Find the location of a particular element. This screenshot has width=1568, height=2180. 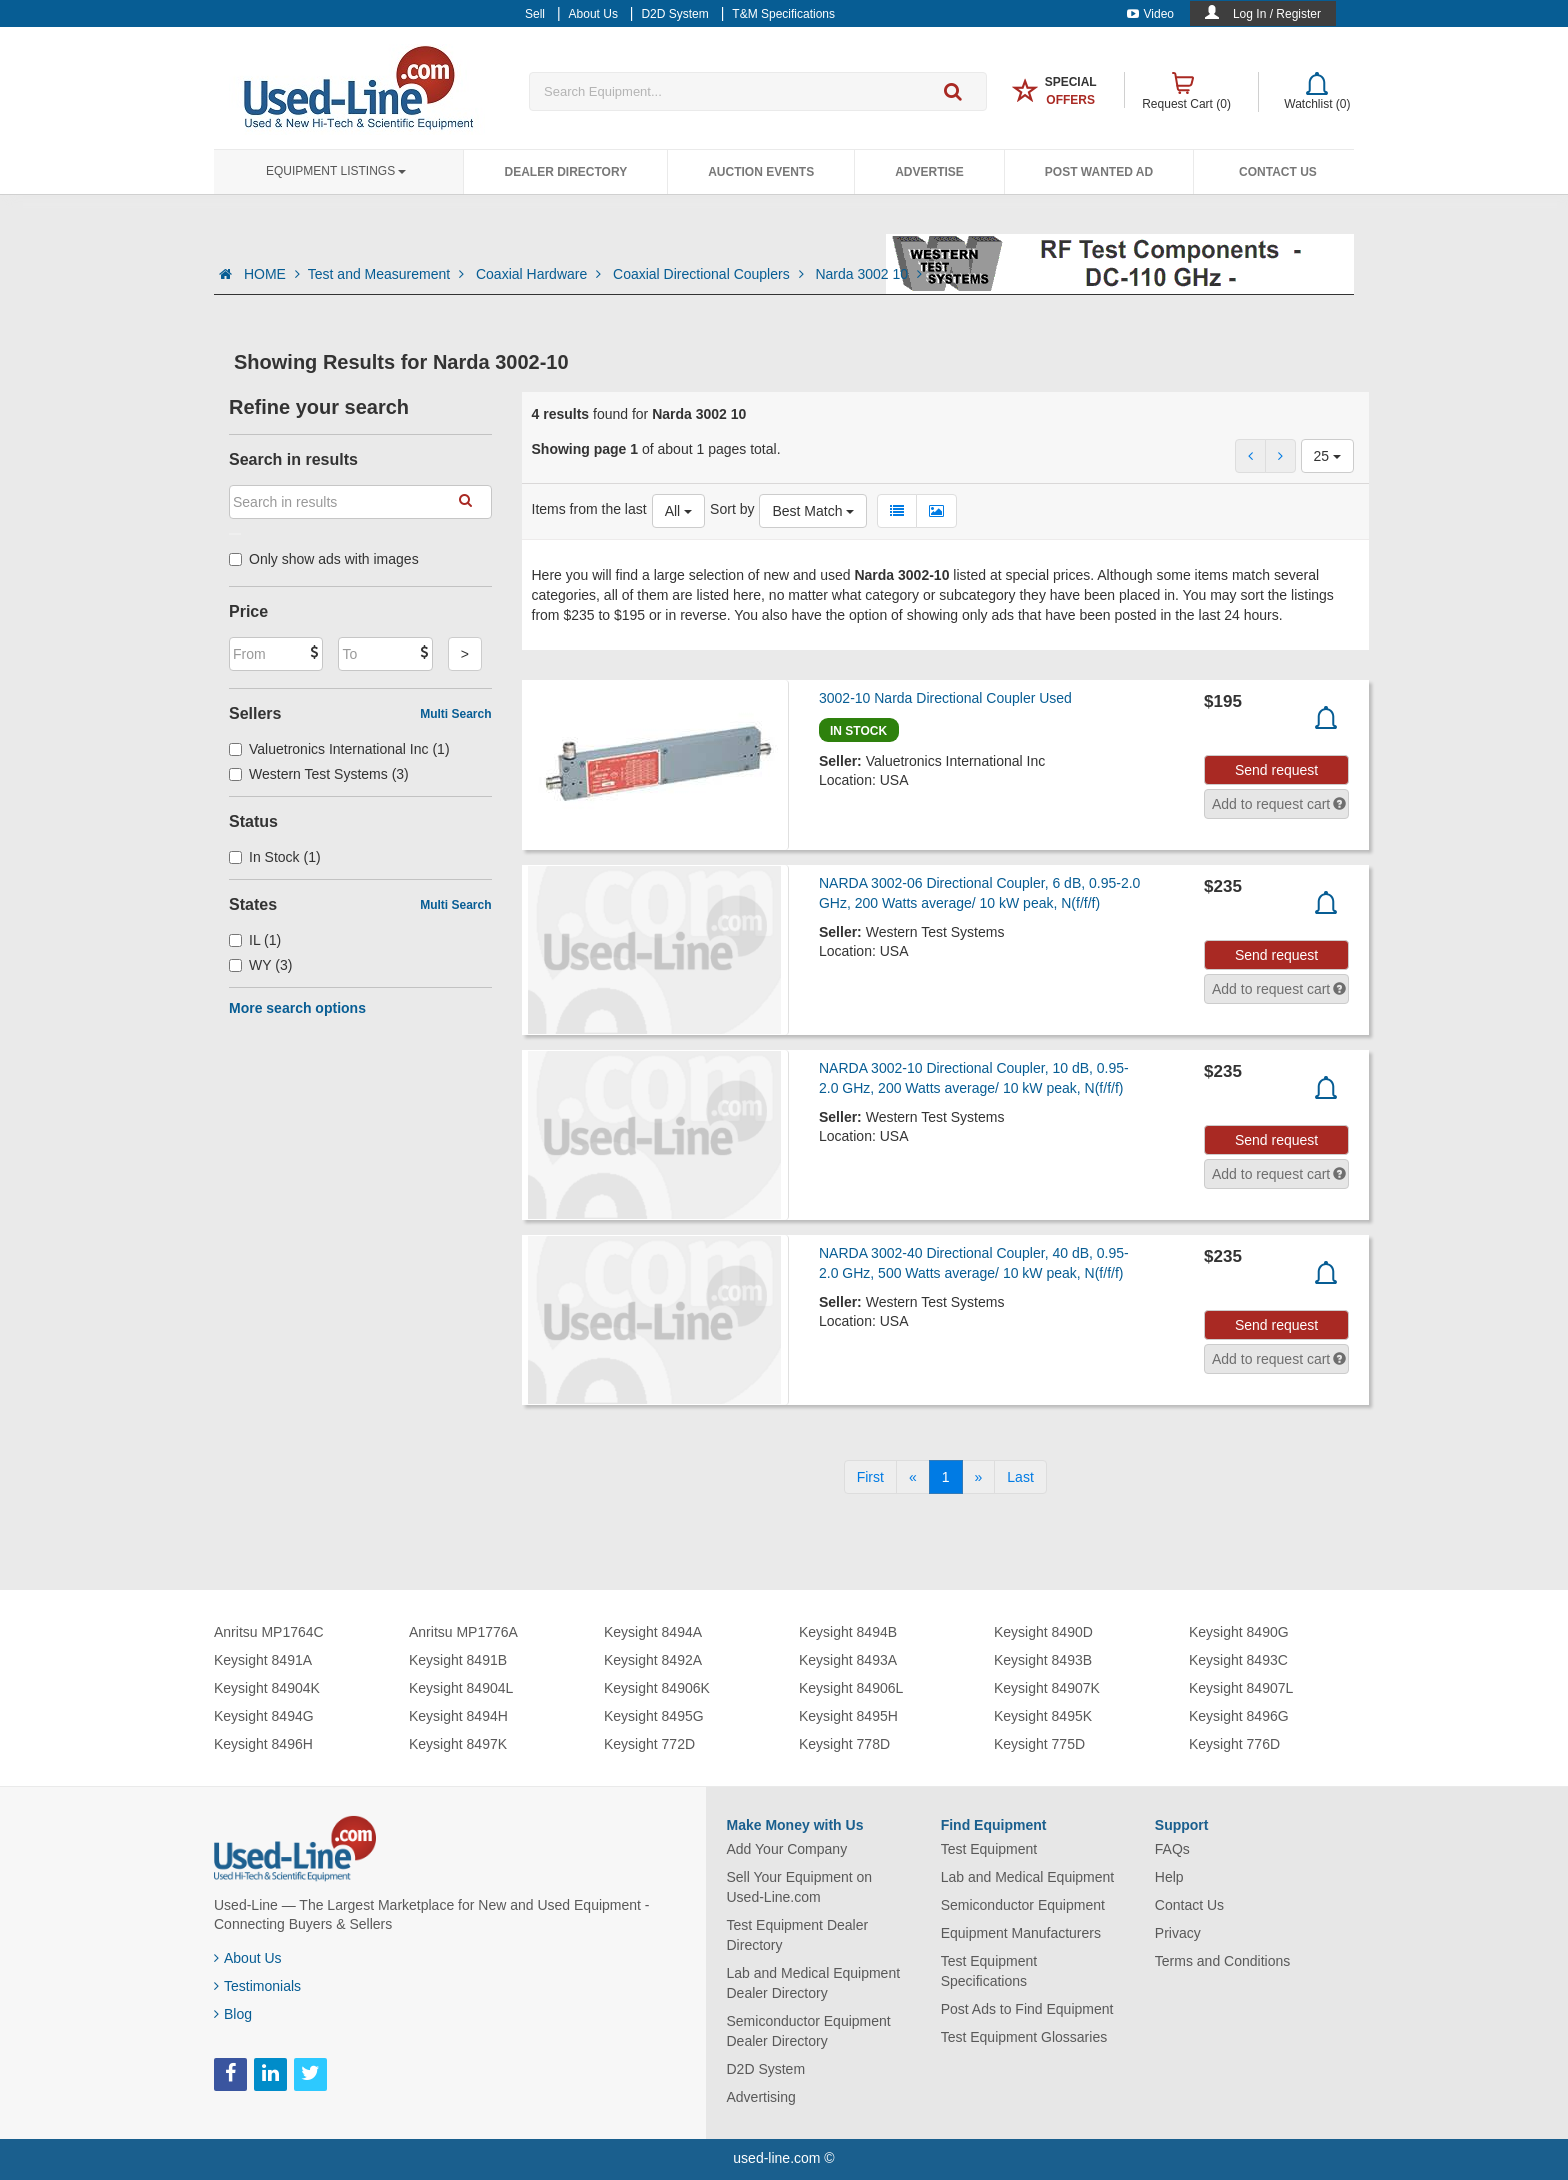

Western Test Systems (3) is located at coordinates (319, 774).